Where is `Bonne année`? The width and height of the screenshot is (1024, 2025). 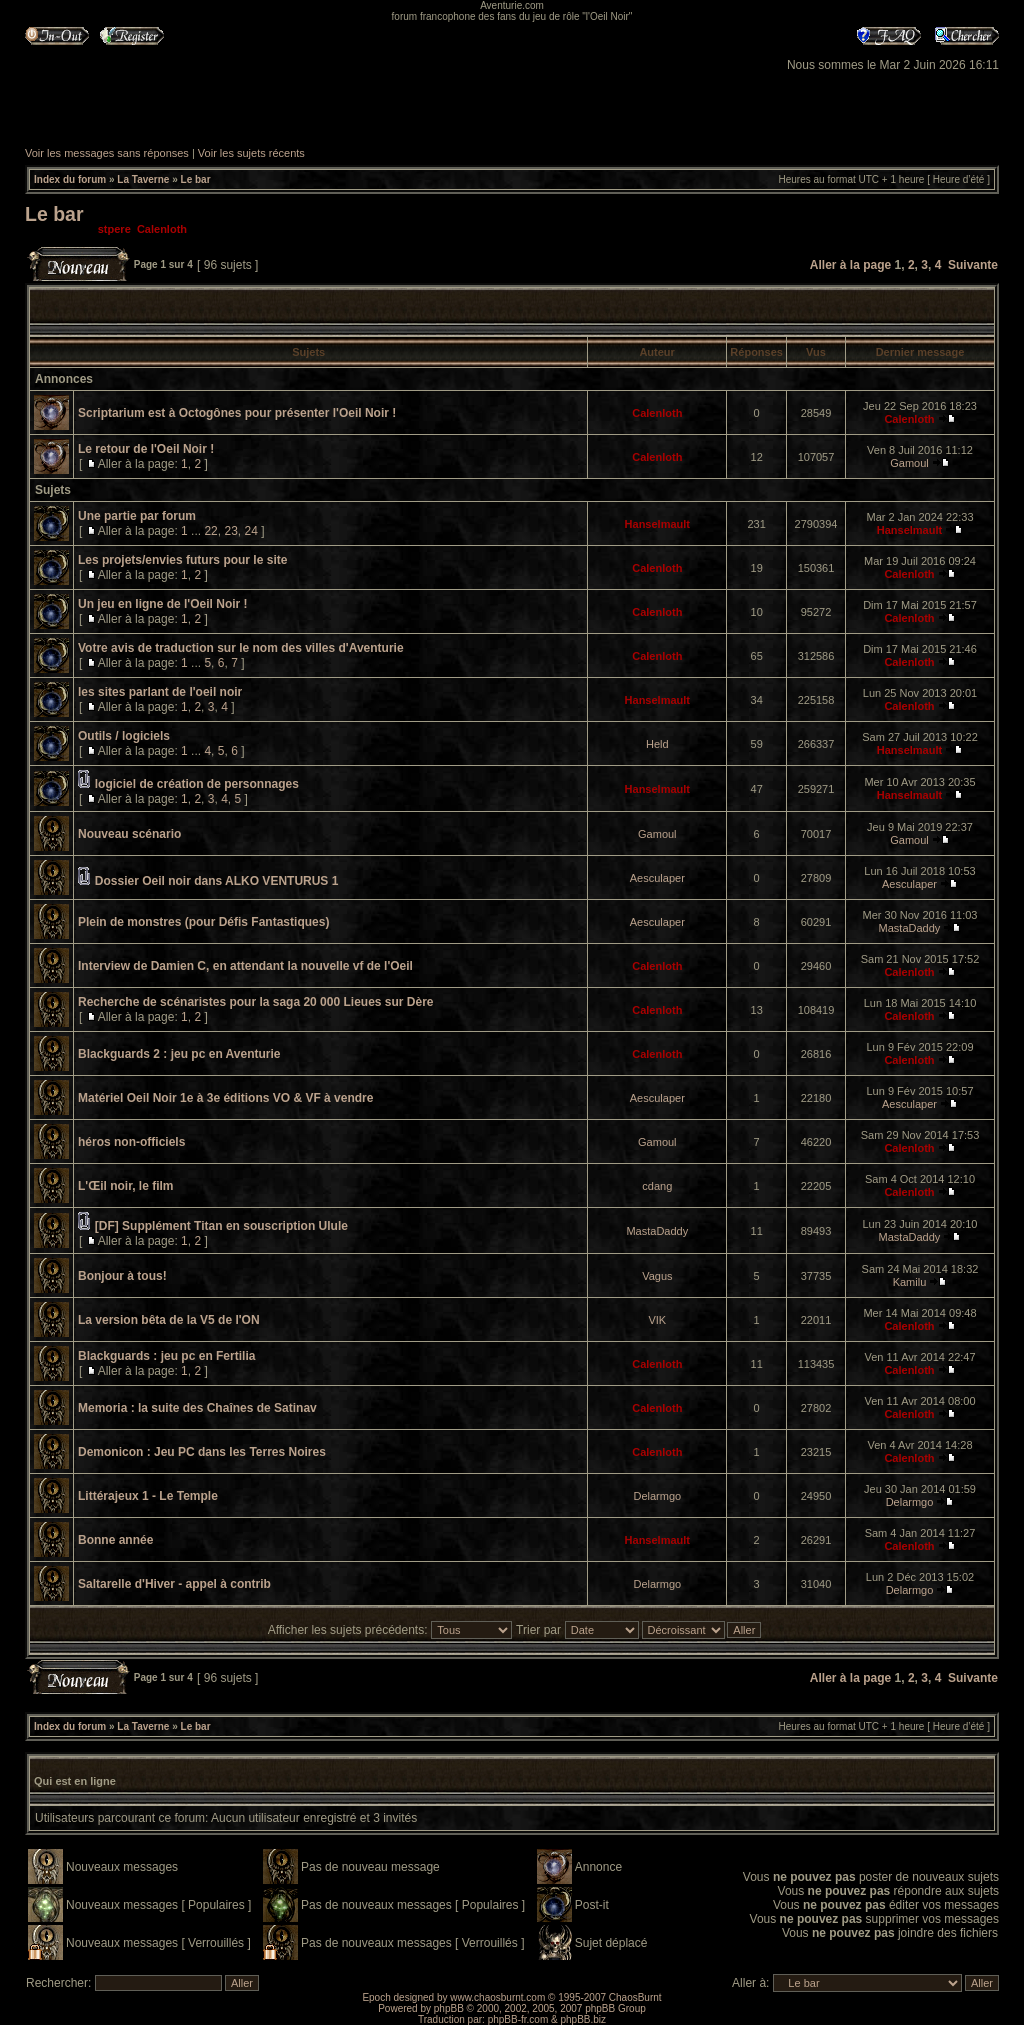 Bonne année is located at coordinates (115, 1540).